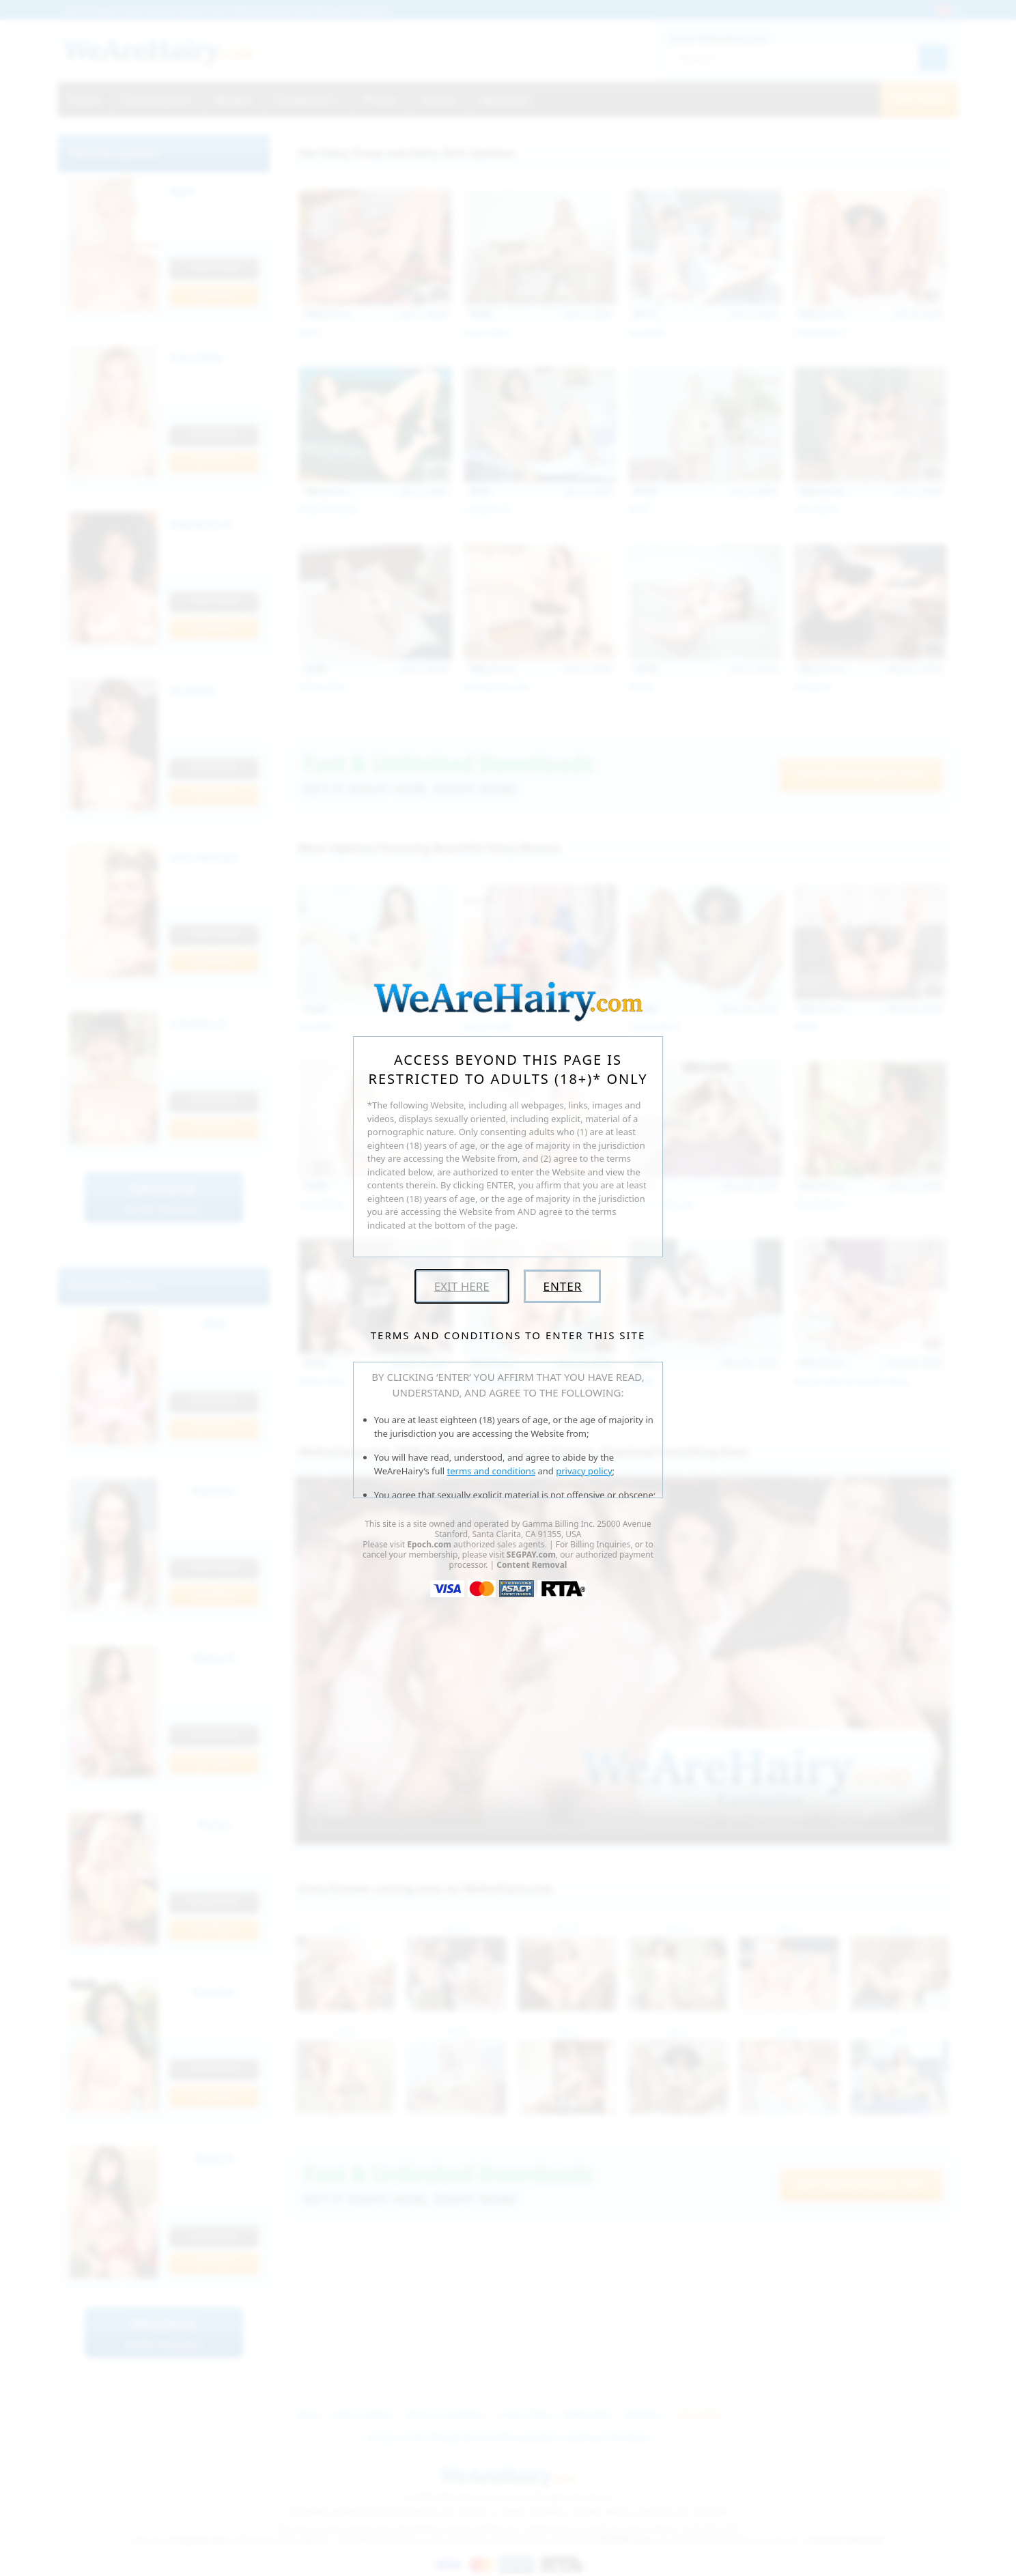  Describe the element at coordinates (531, 1565) in the screenshot. I see `Content Removal` at that location.